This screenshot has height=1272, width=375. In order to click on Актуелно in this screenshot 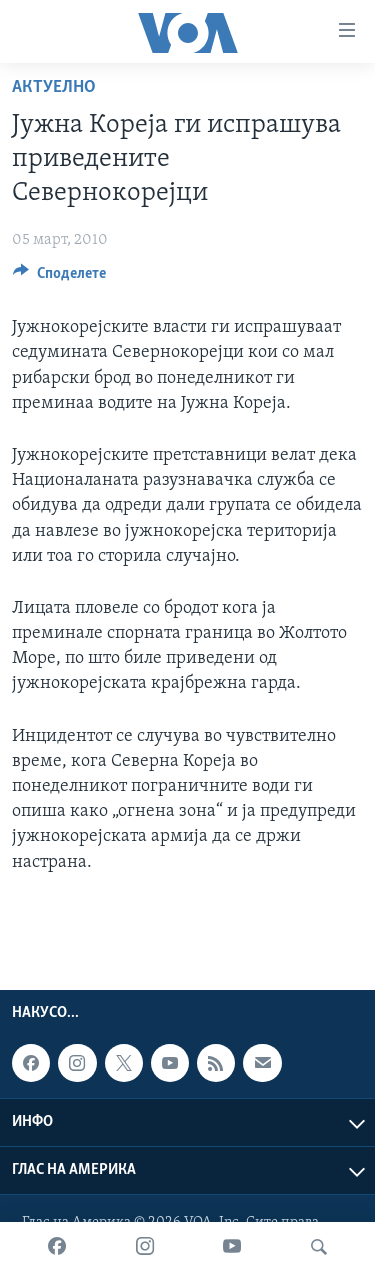, I will do `click(54, 87)`.